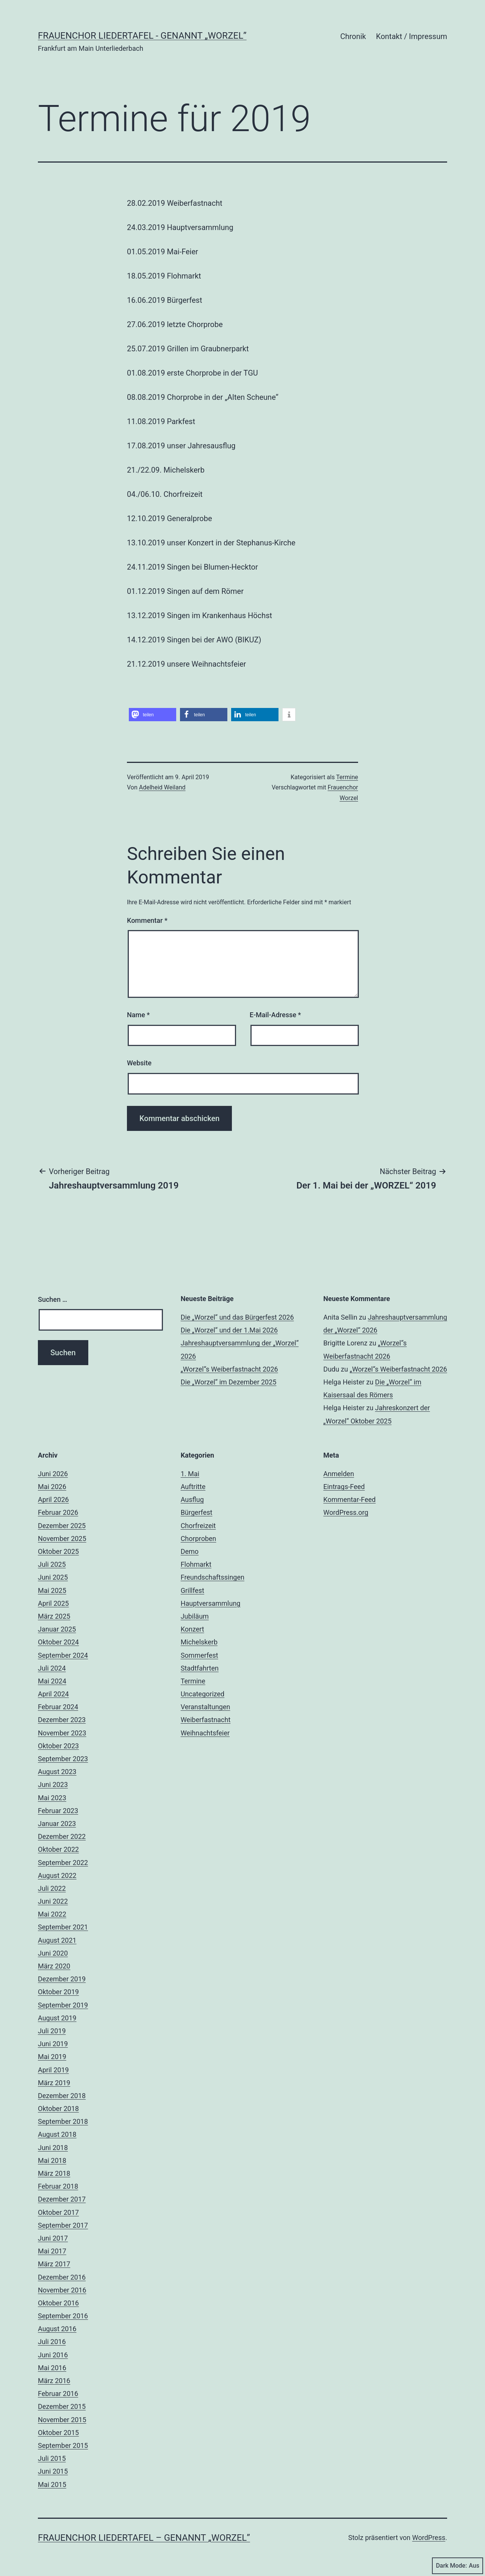 The height and width of the screenshot is (2576, 485). I want to click on Freundschaftssingen, so click(212, 1577).